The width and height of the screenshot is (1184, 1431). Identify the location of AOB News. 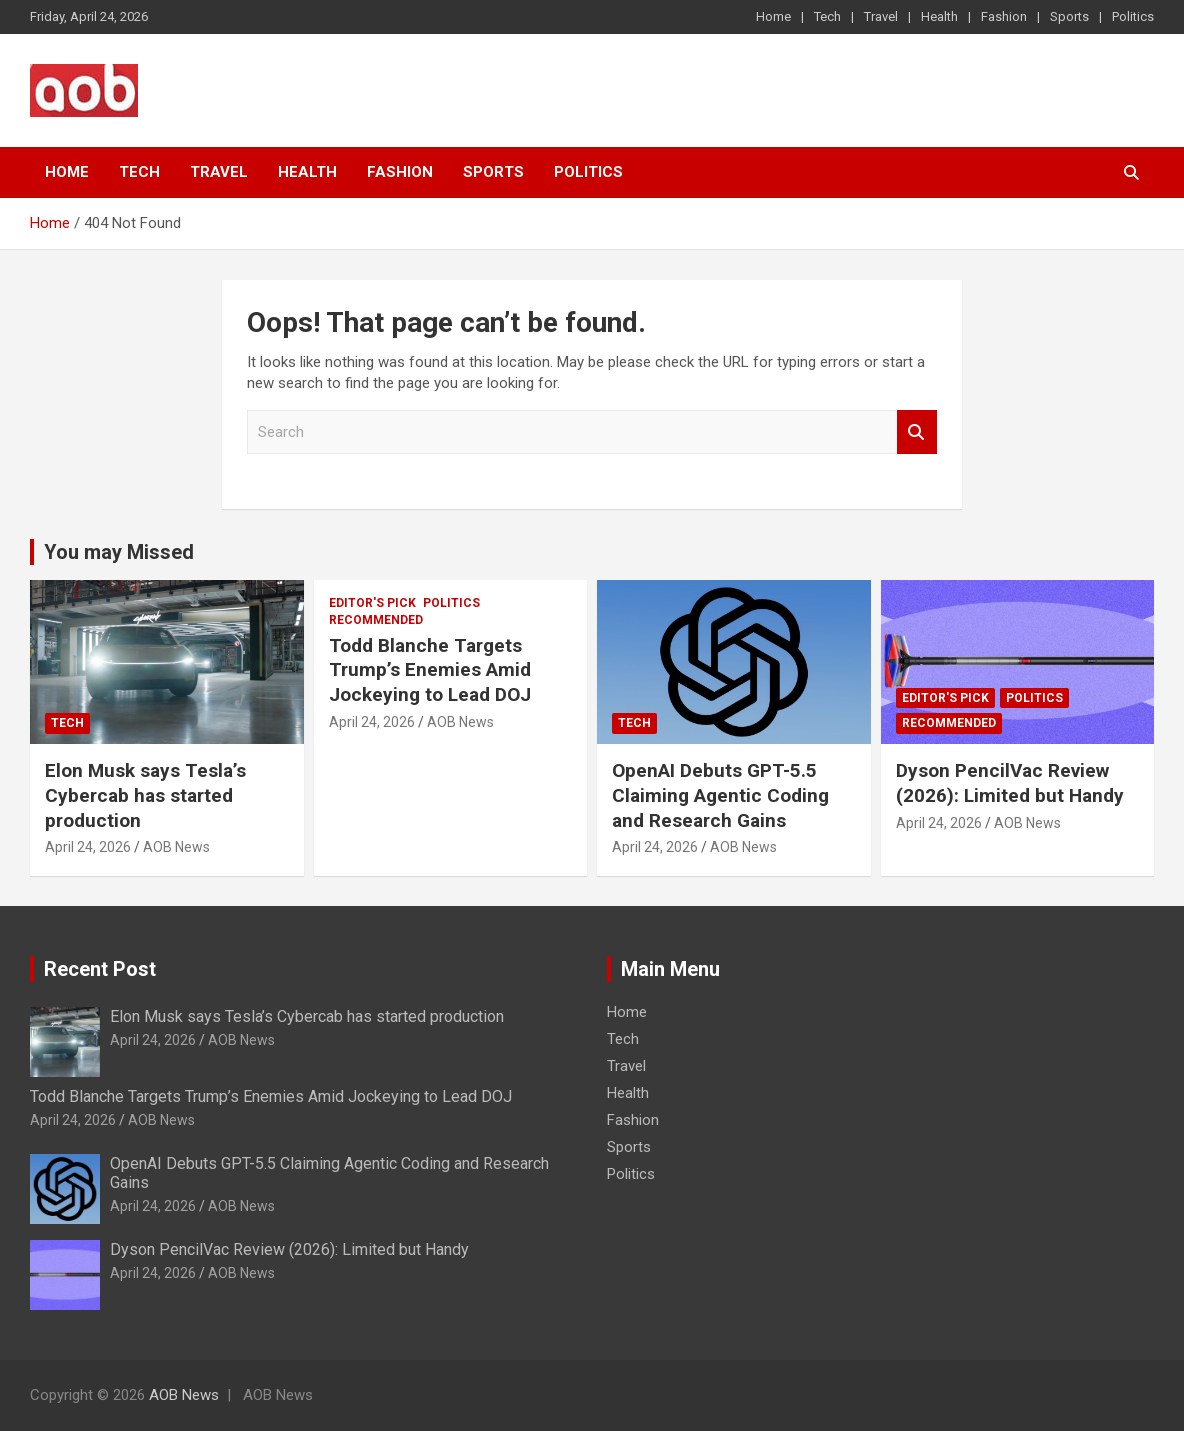
(176, 847).